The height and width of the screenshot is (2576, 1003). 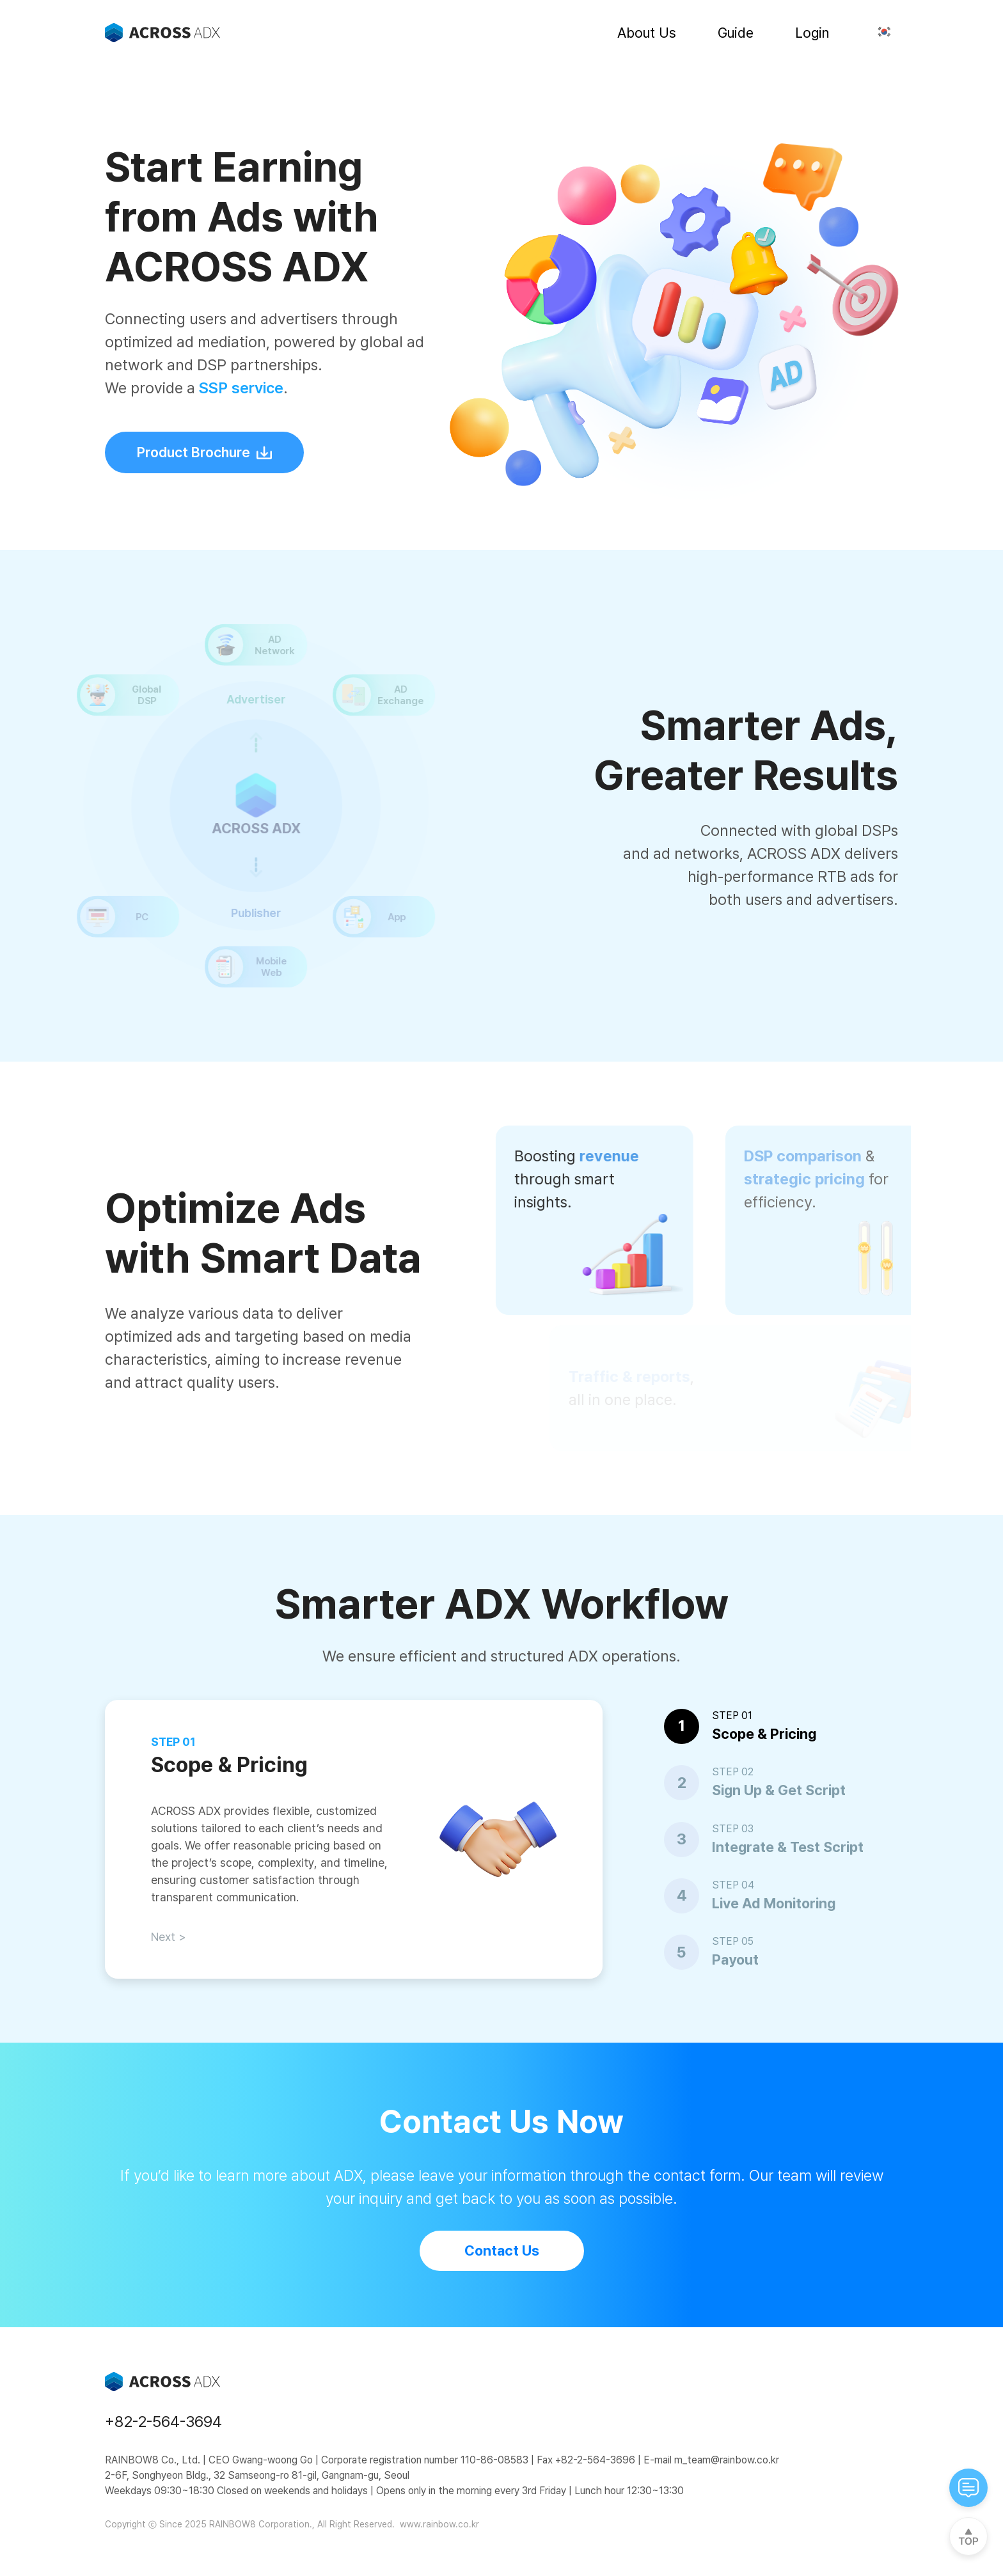 I want to click on STEP 02, so click(x=733, y=1772).